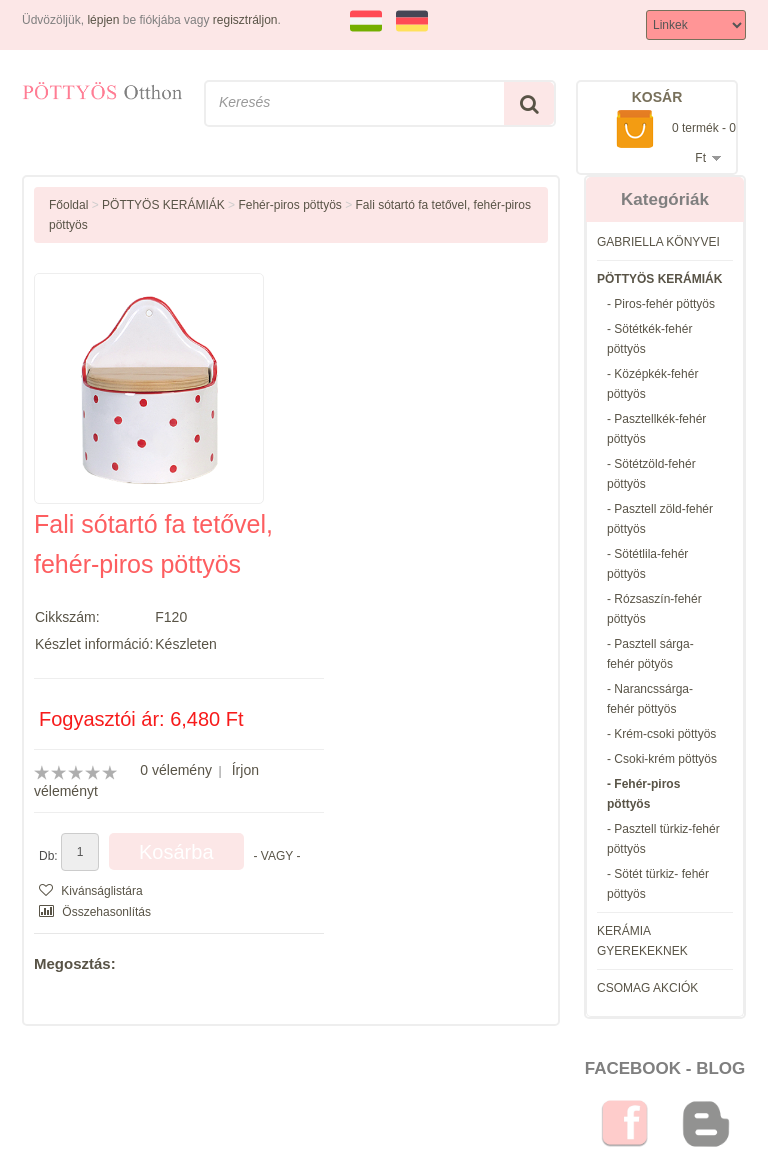 The height and width of the screenshot is (1149, 768). I want to click on GABRIELLA KÖNYVEI, so click(658, 242).